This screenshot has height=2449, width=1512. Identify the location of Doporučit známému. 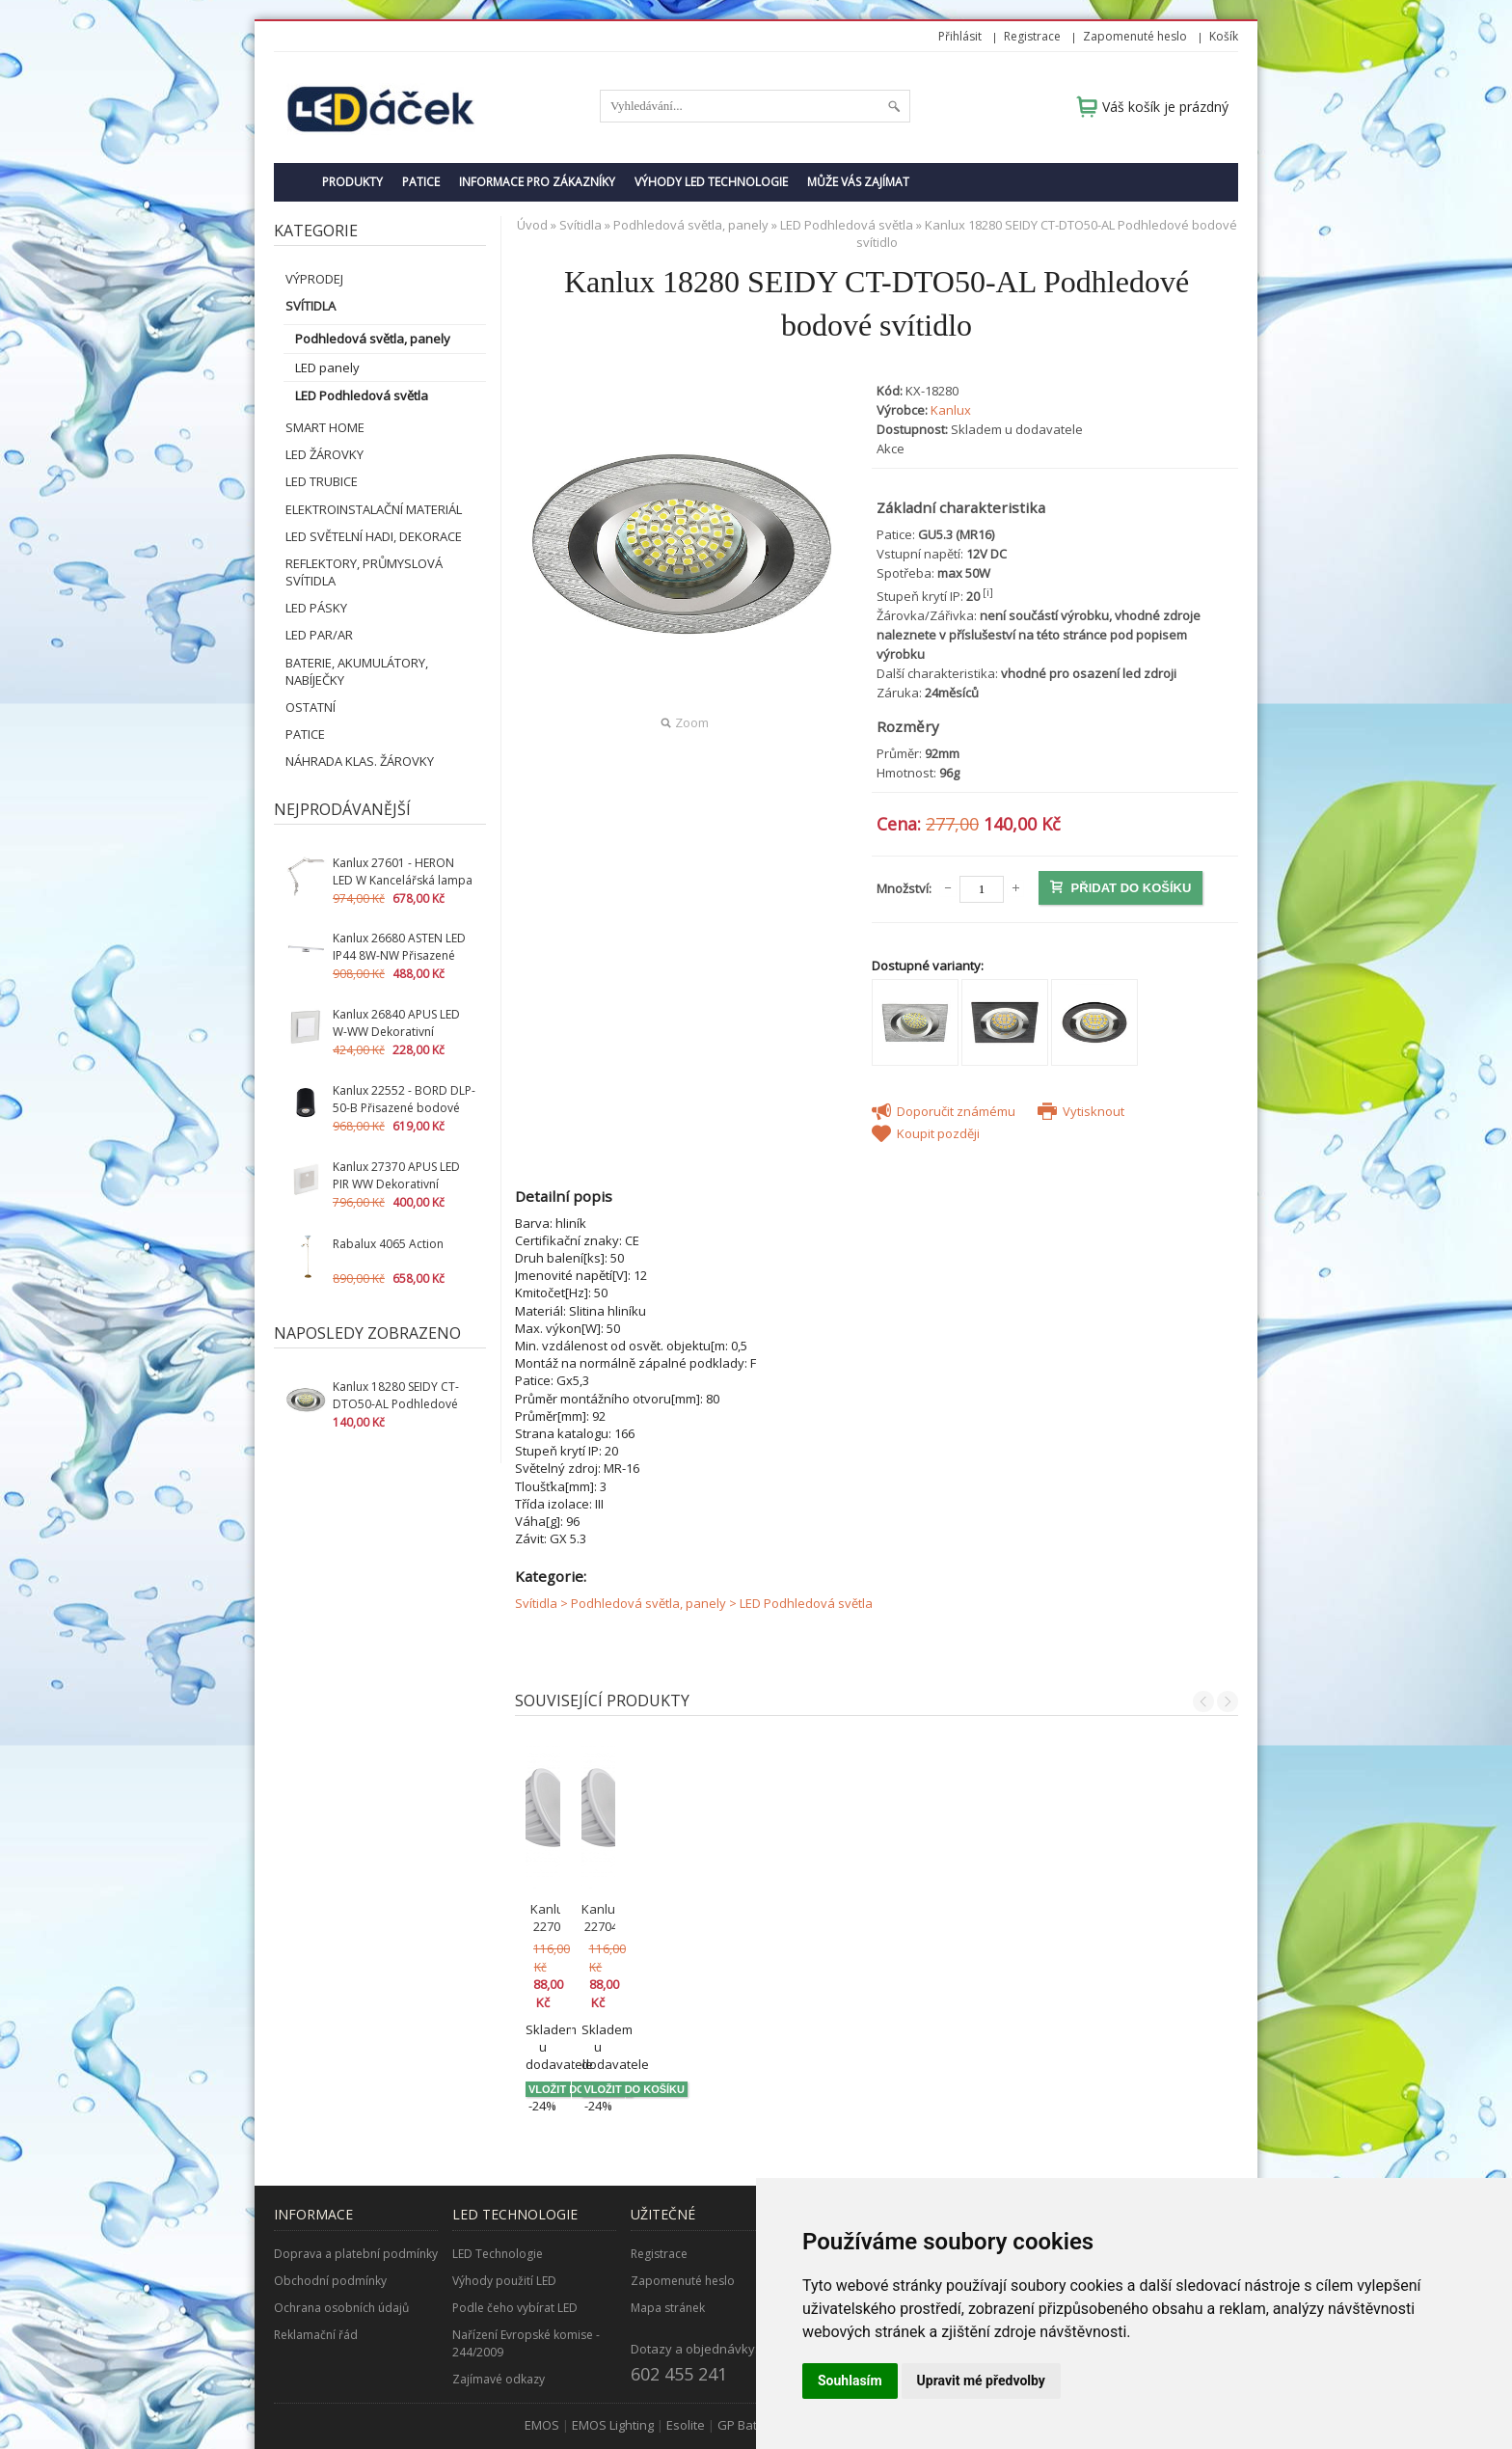
(943, 1111).